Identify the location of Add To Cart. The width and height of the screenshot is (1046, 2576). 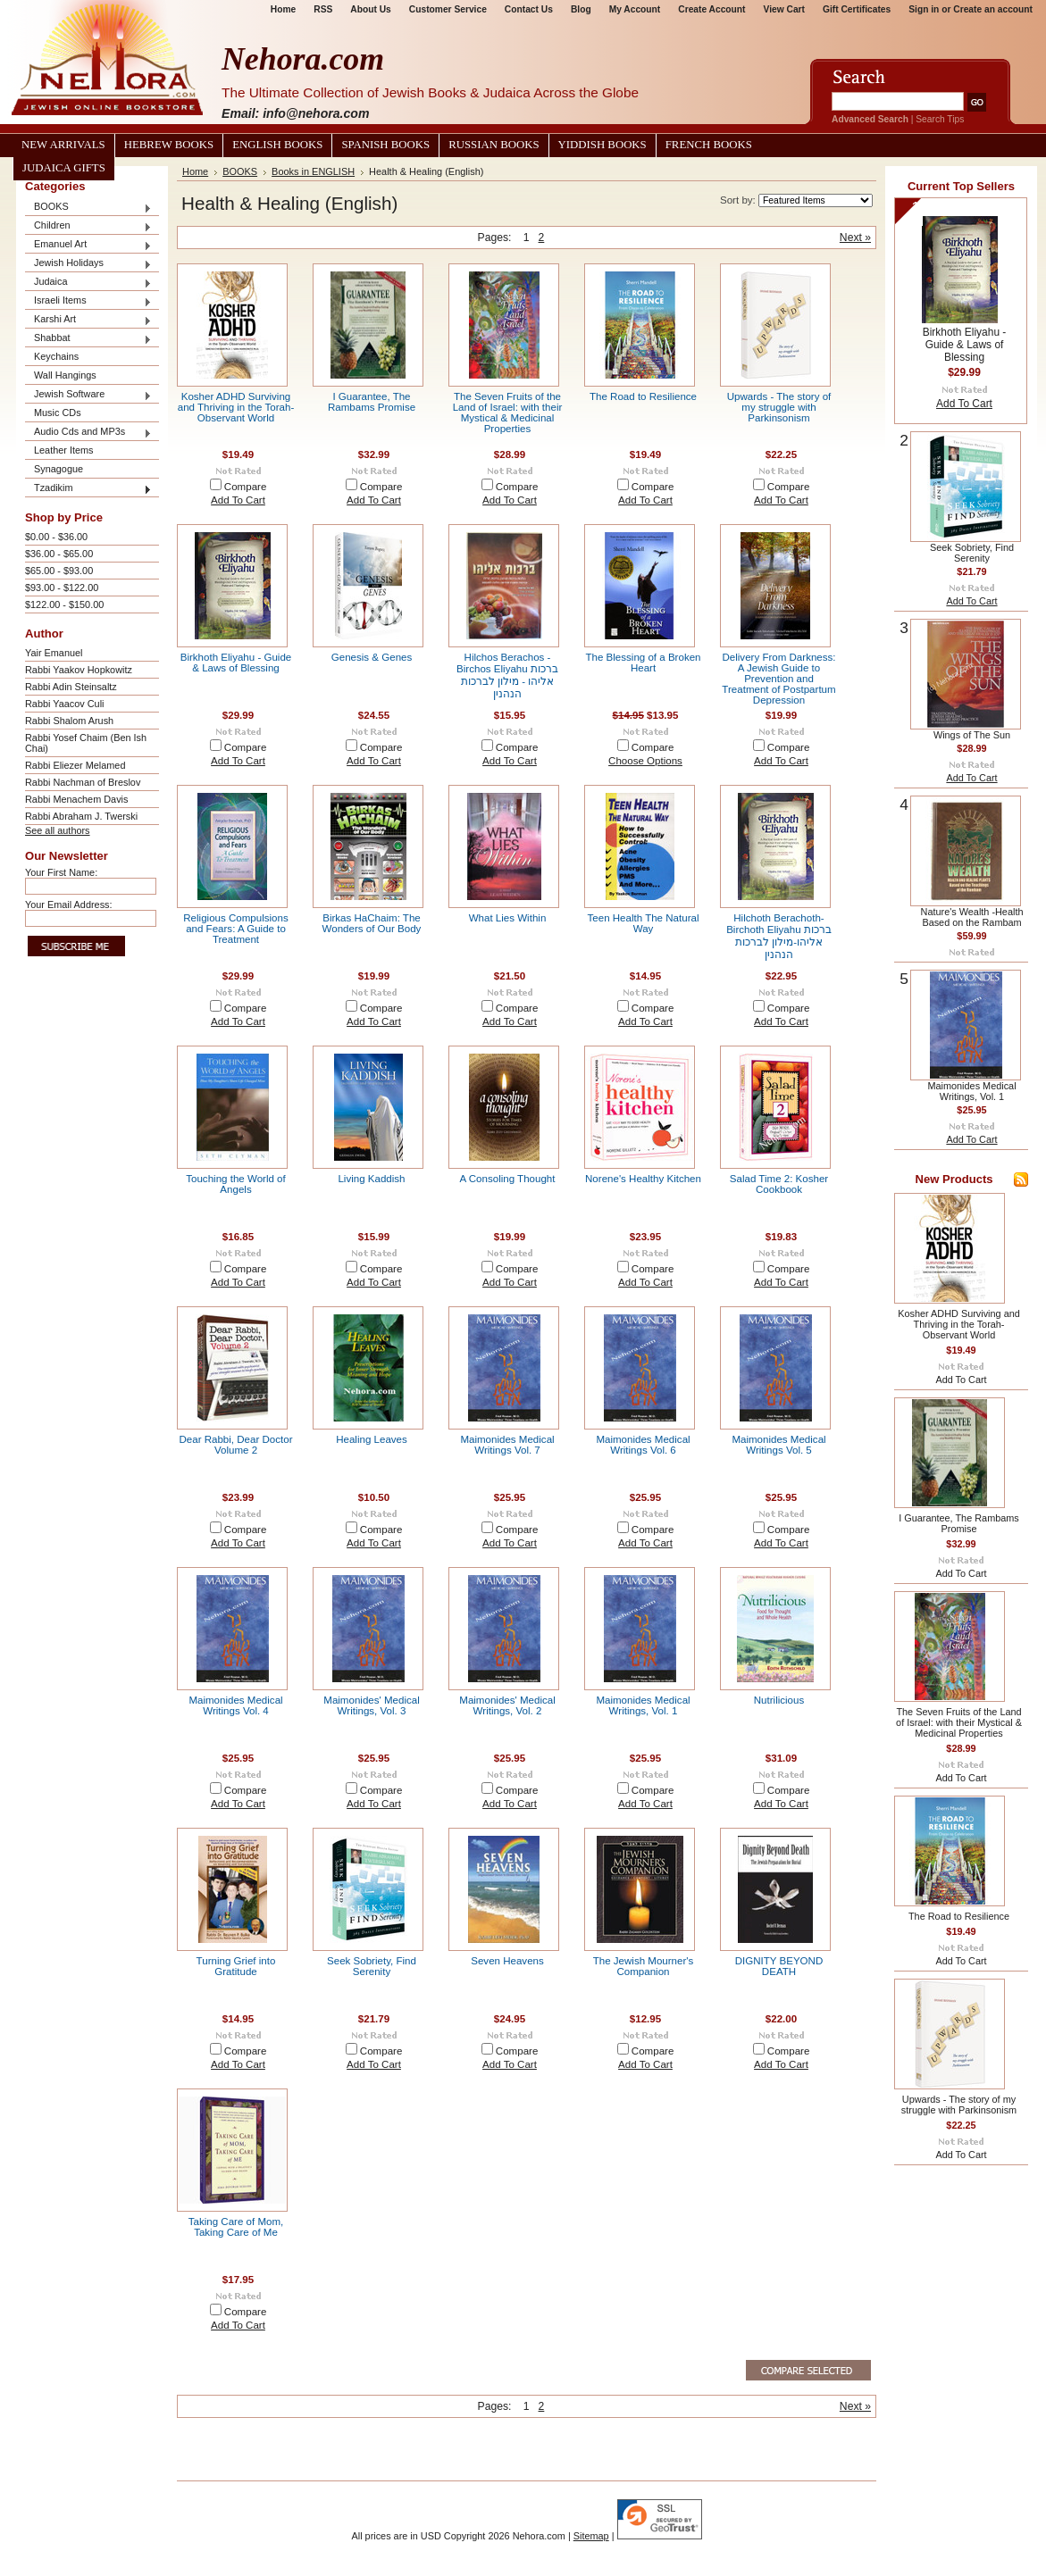
(238, 500).